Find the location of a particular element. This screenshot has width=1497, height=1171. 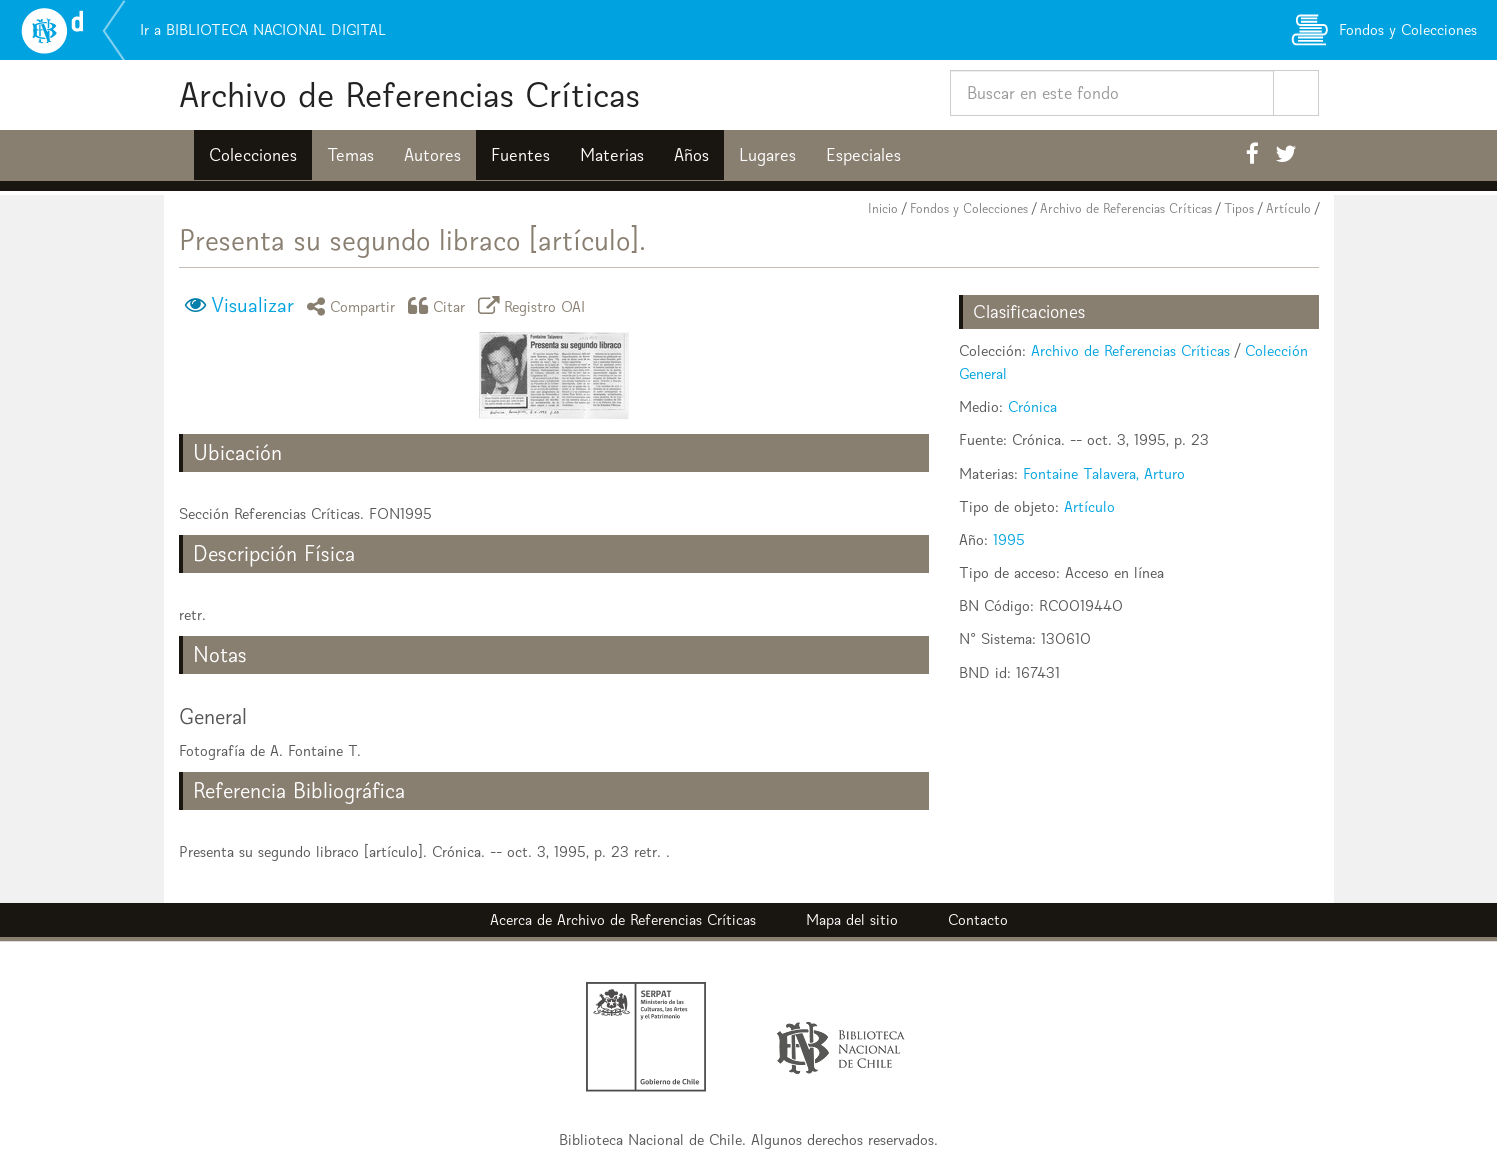

1995 is located at coordinates (1009, 539).